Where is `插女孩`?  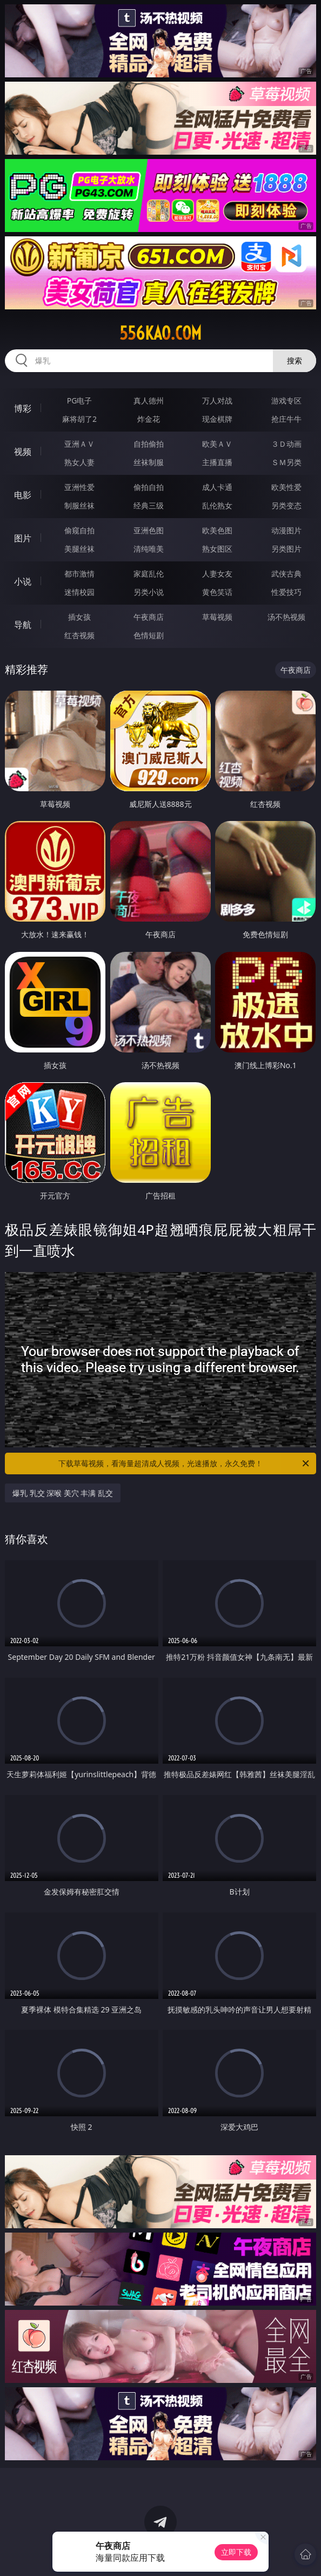
插女孩 is located at coordinates (79, 617).